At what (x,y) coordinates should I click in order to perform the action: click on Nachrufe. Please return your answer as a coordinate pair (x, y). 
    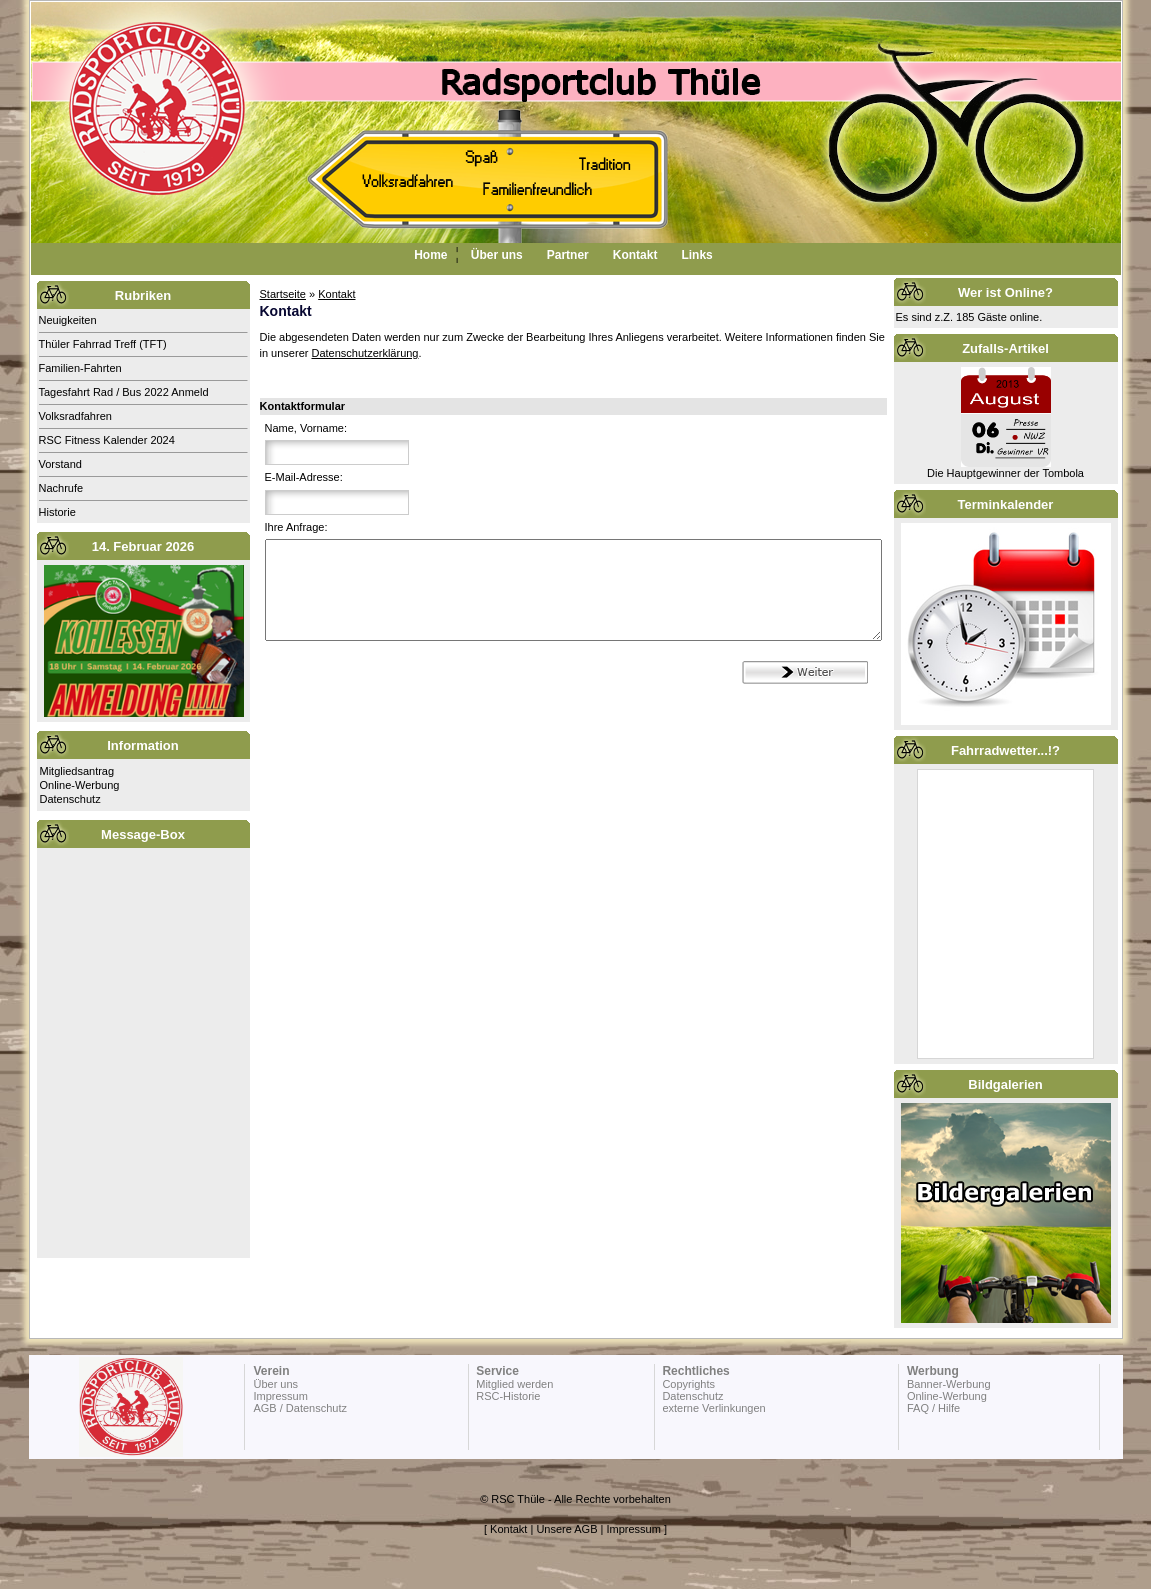
    Looking at the image, I should click on (61, 488).